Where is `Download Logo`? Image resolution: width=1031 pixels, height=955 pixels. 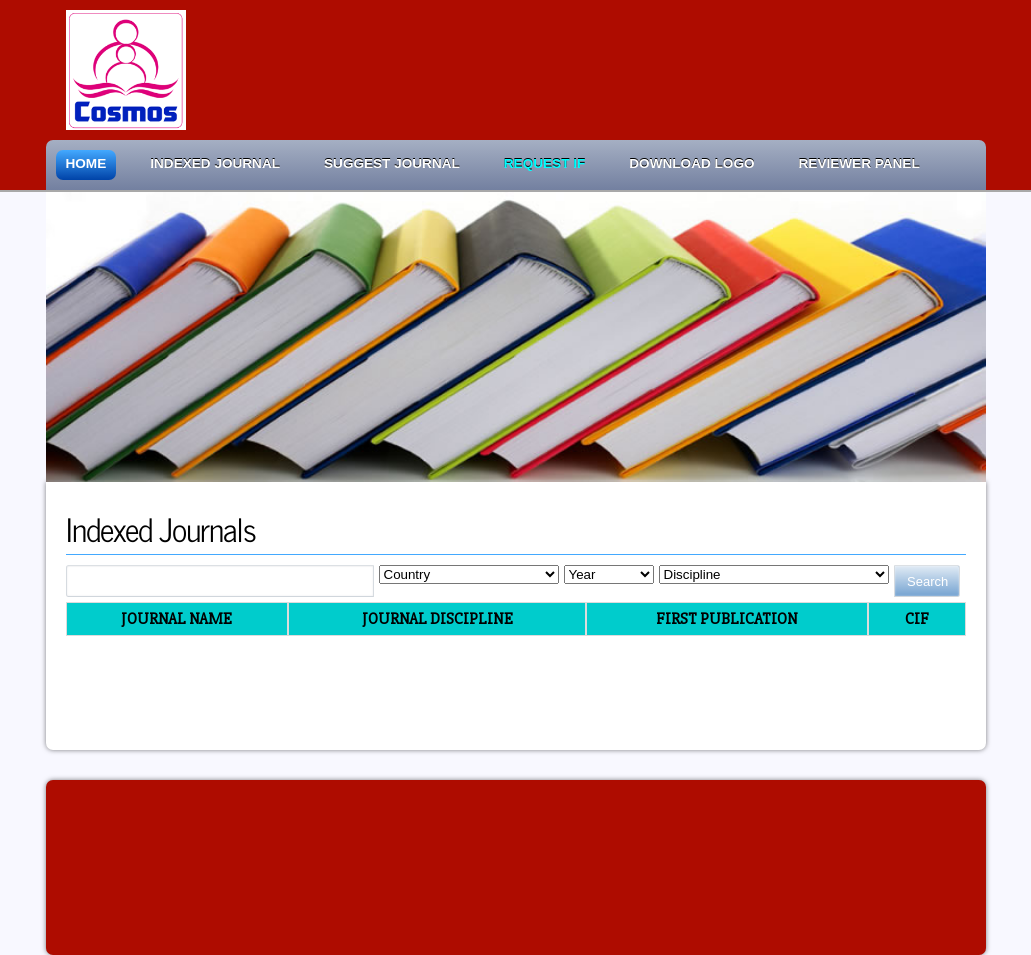
Download Logo is located at coordinates (691, 163).